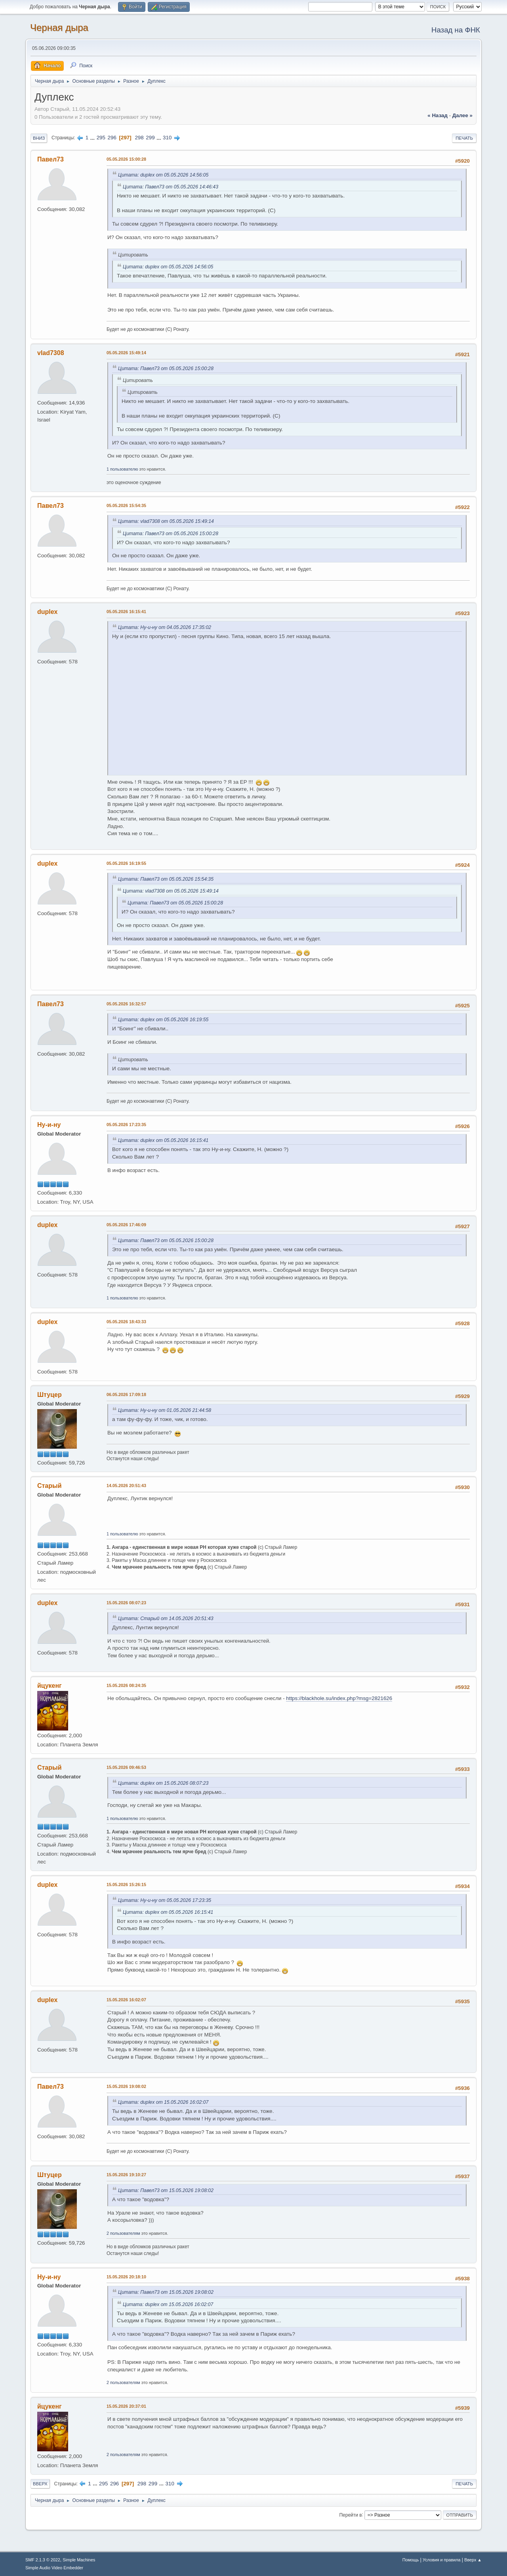  What do you see at coordinates (50, 353) in the screenshot?
I see `vlad7308` at bounding box center [50, 353].